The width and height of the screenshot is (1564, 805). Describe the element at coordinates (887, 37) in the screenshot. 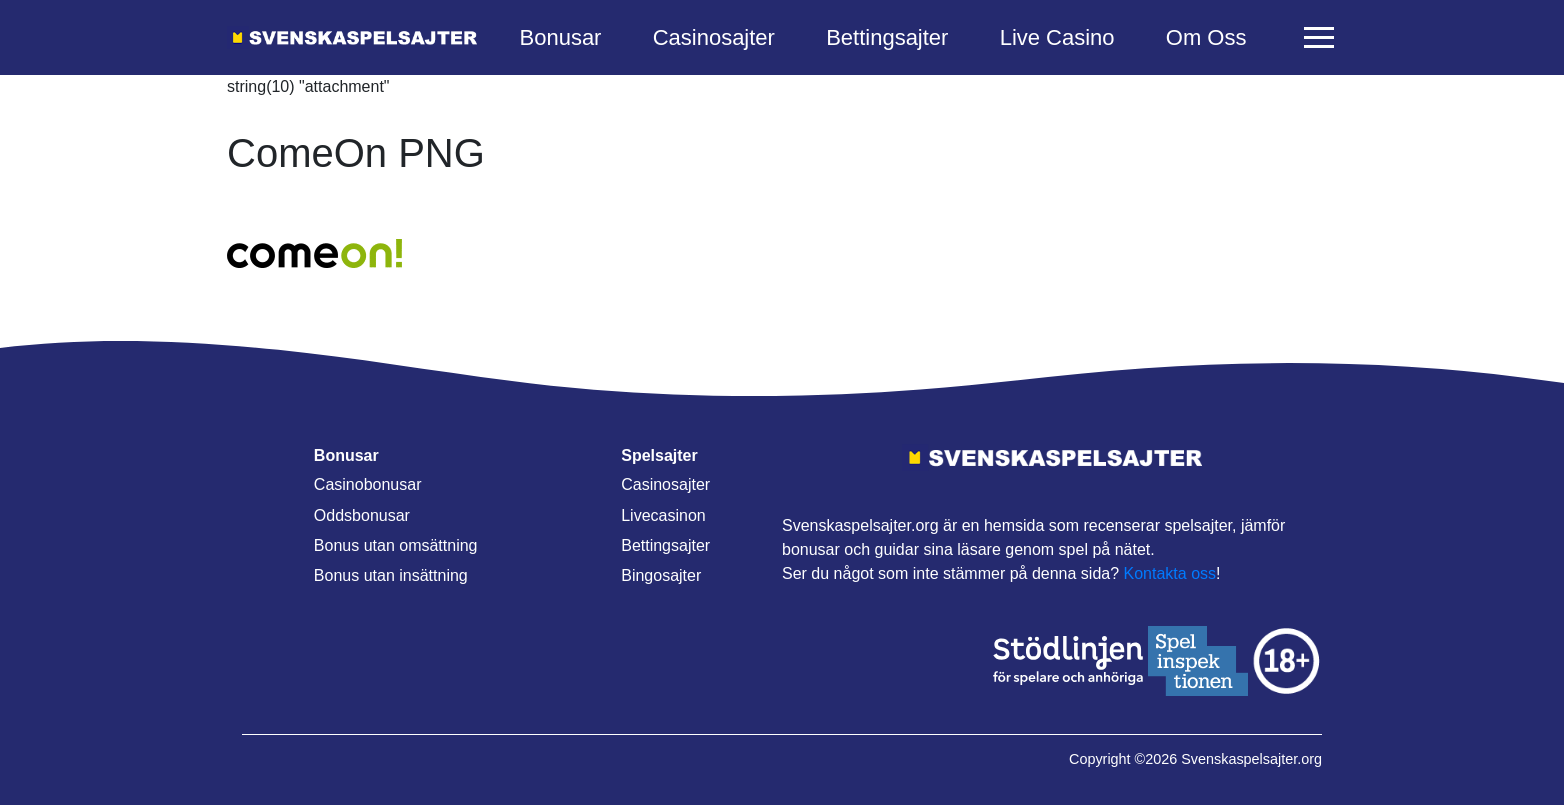

I see `Bettingsajter` at that location.